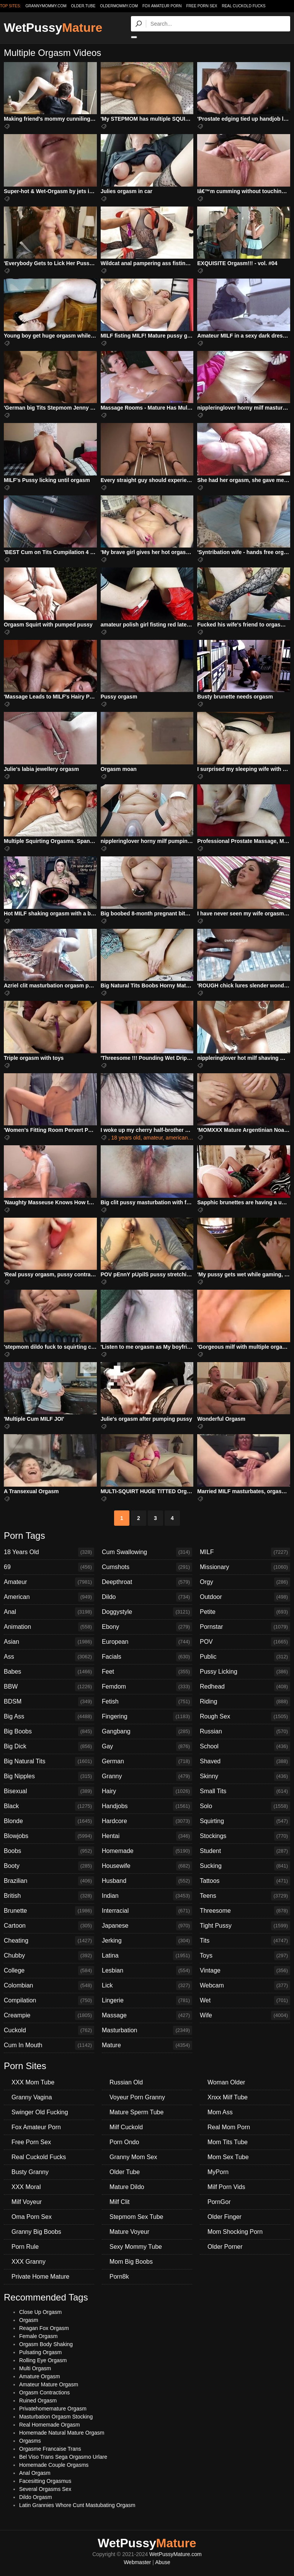  What do you see at coordinates (225, 2246) in the screenshot?
I see `Older Porner` at bounding box center [225, 2246].